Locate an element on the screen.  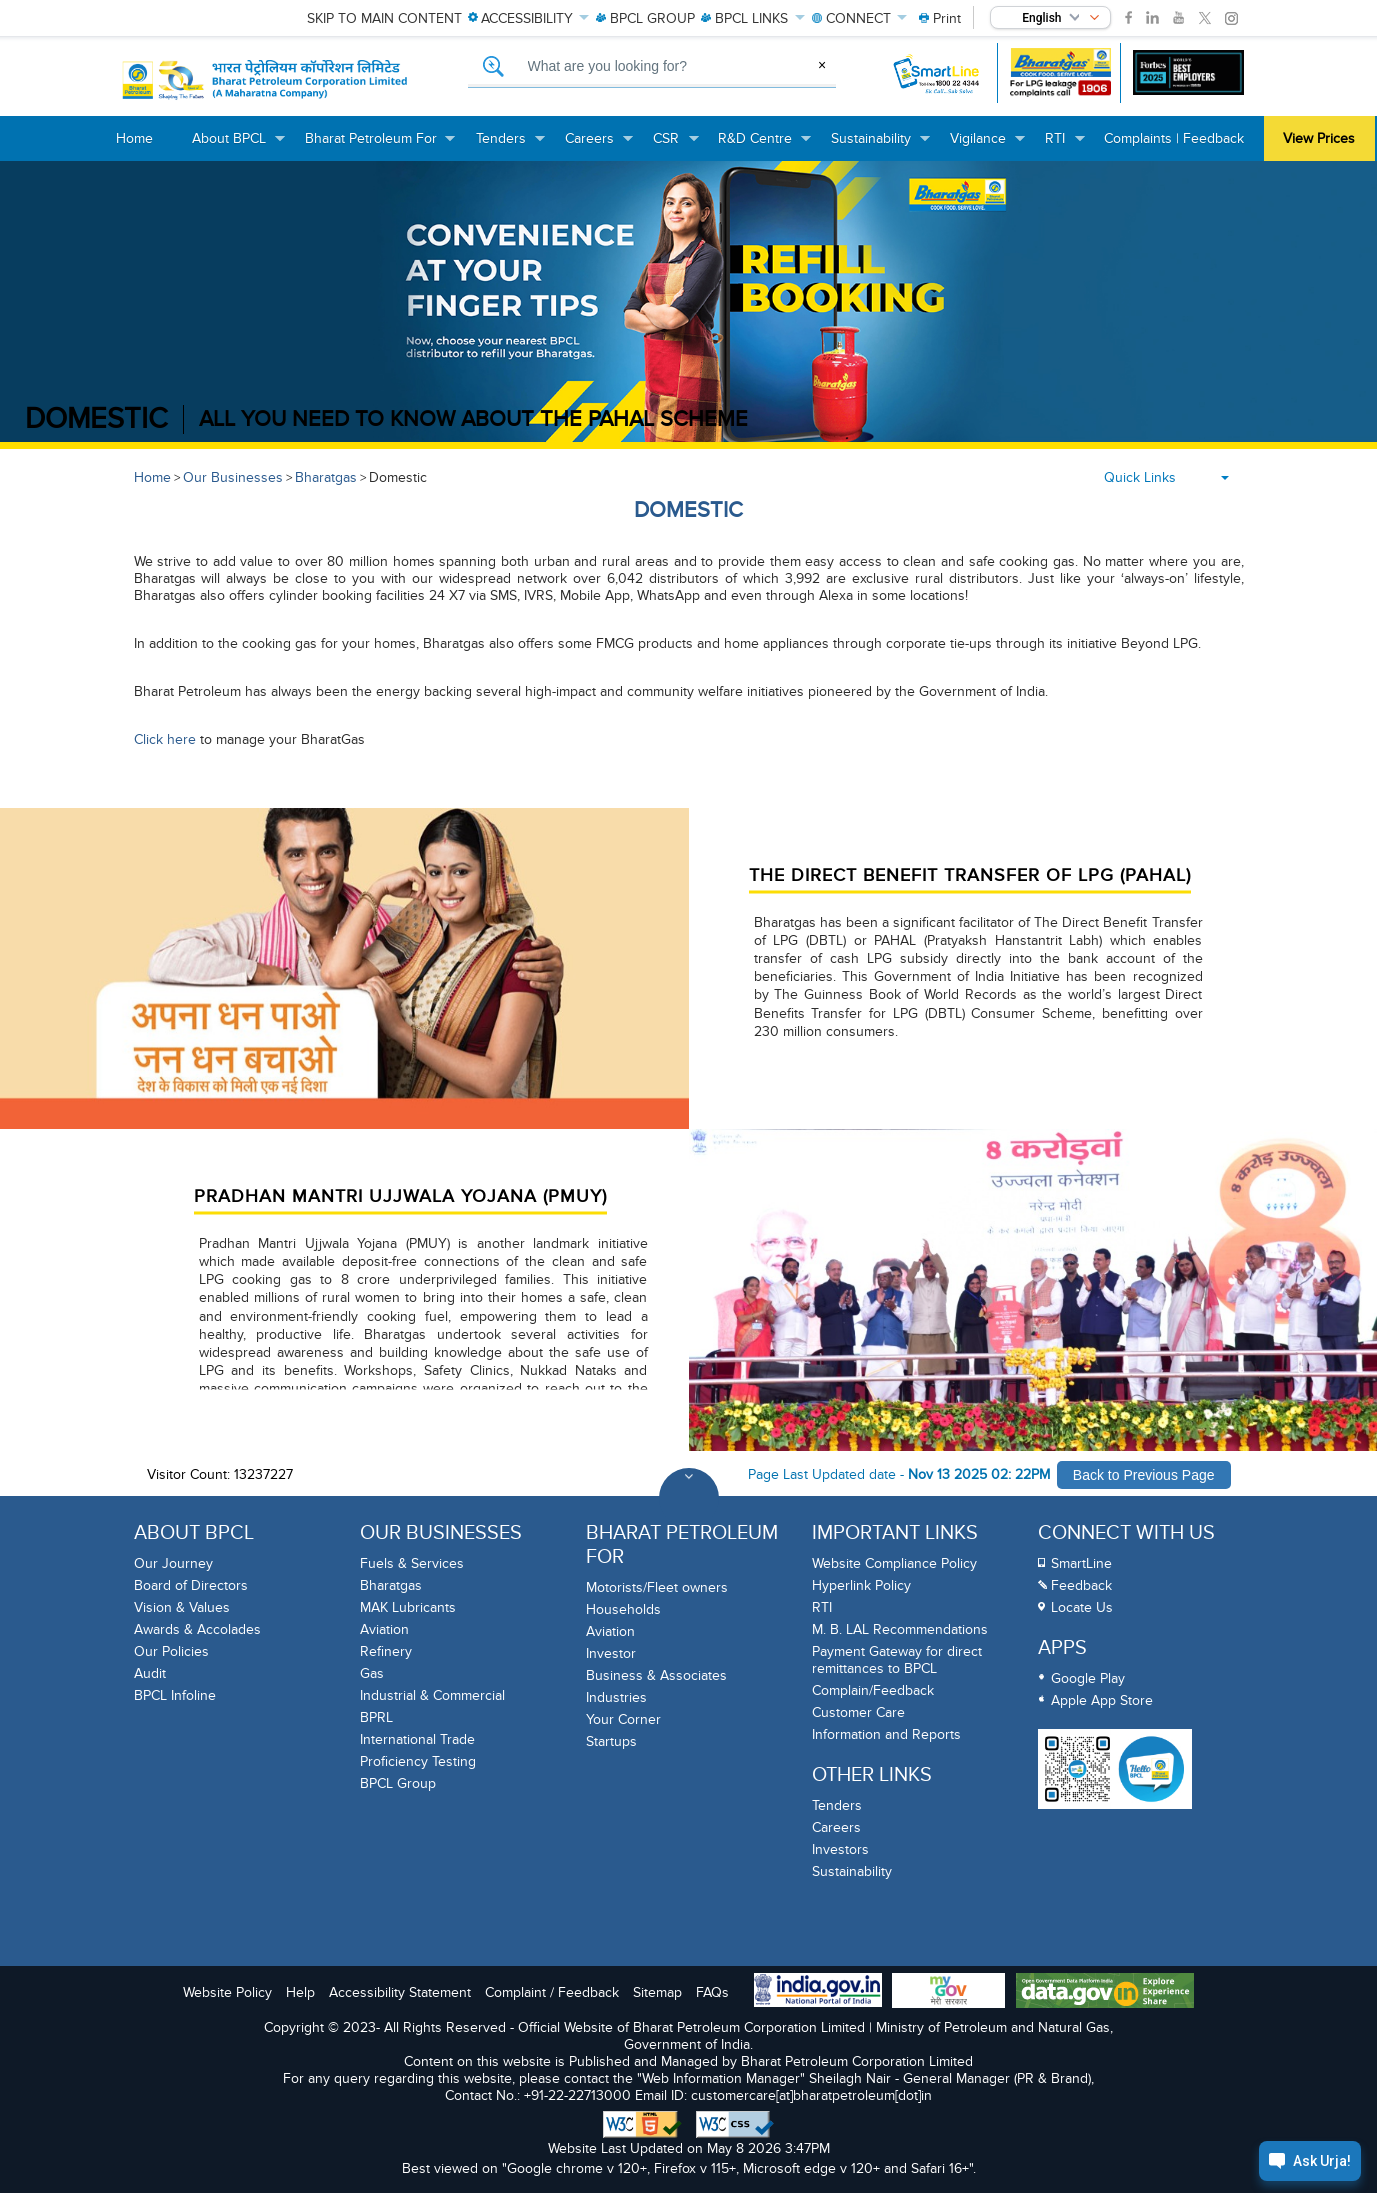
[Data Goverment India Portal] is located at coordinates (1105, 1992).